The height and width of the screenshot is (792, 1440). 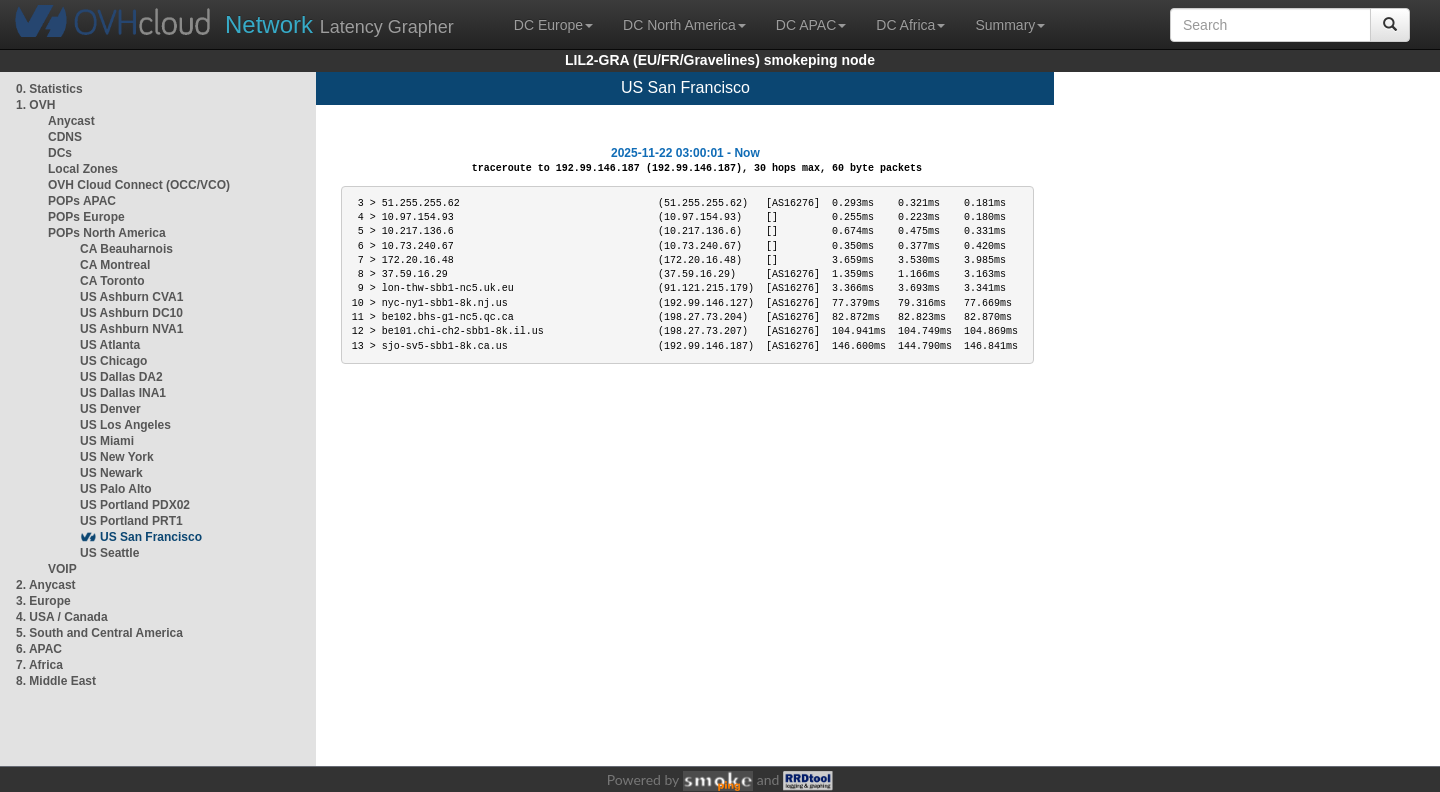 I want to click on POPs Europe, so click(x=86, y=217).